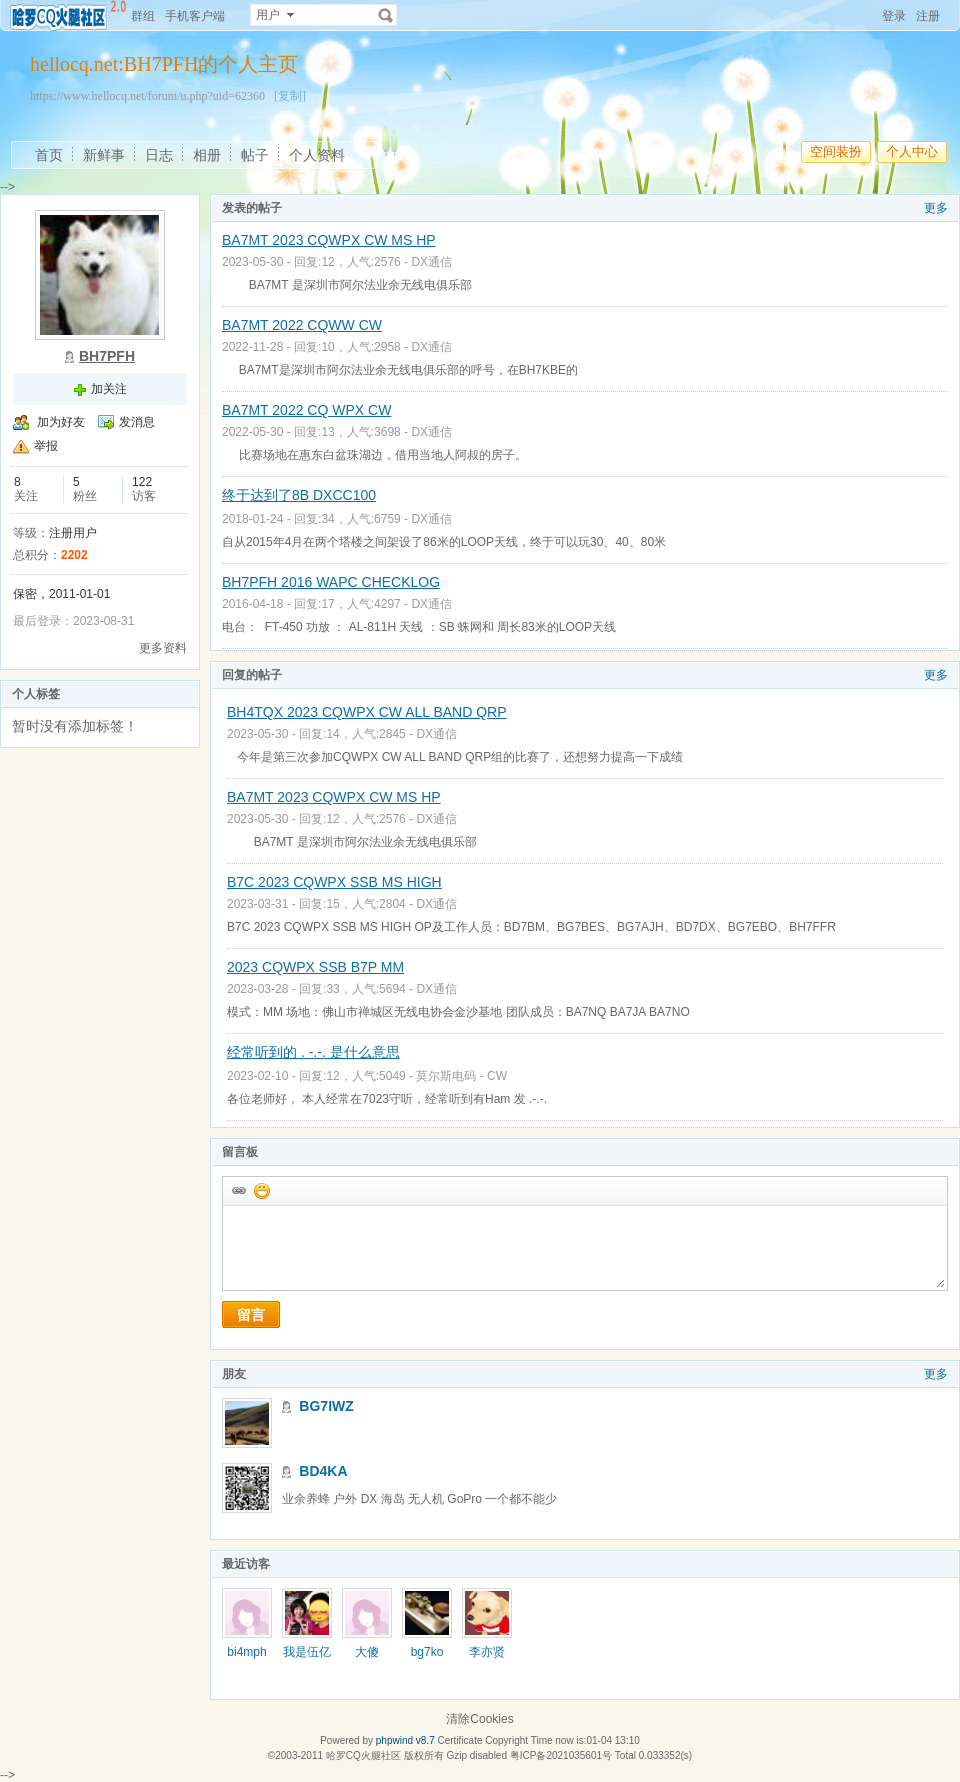 The image size is (960, 1782). What do you see at coordinates (894, 16) in the screenshot?
I see `登录` at bounding box center [894, 16].